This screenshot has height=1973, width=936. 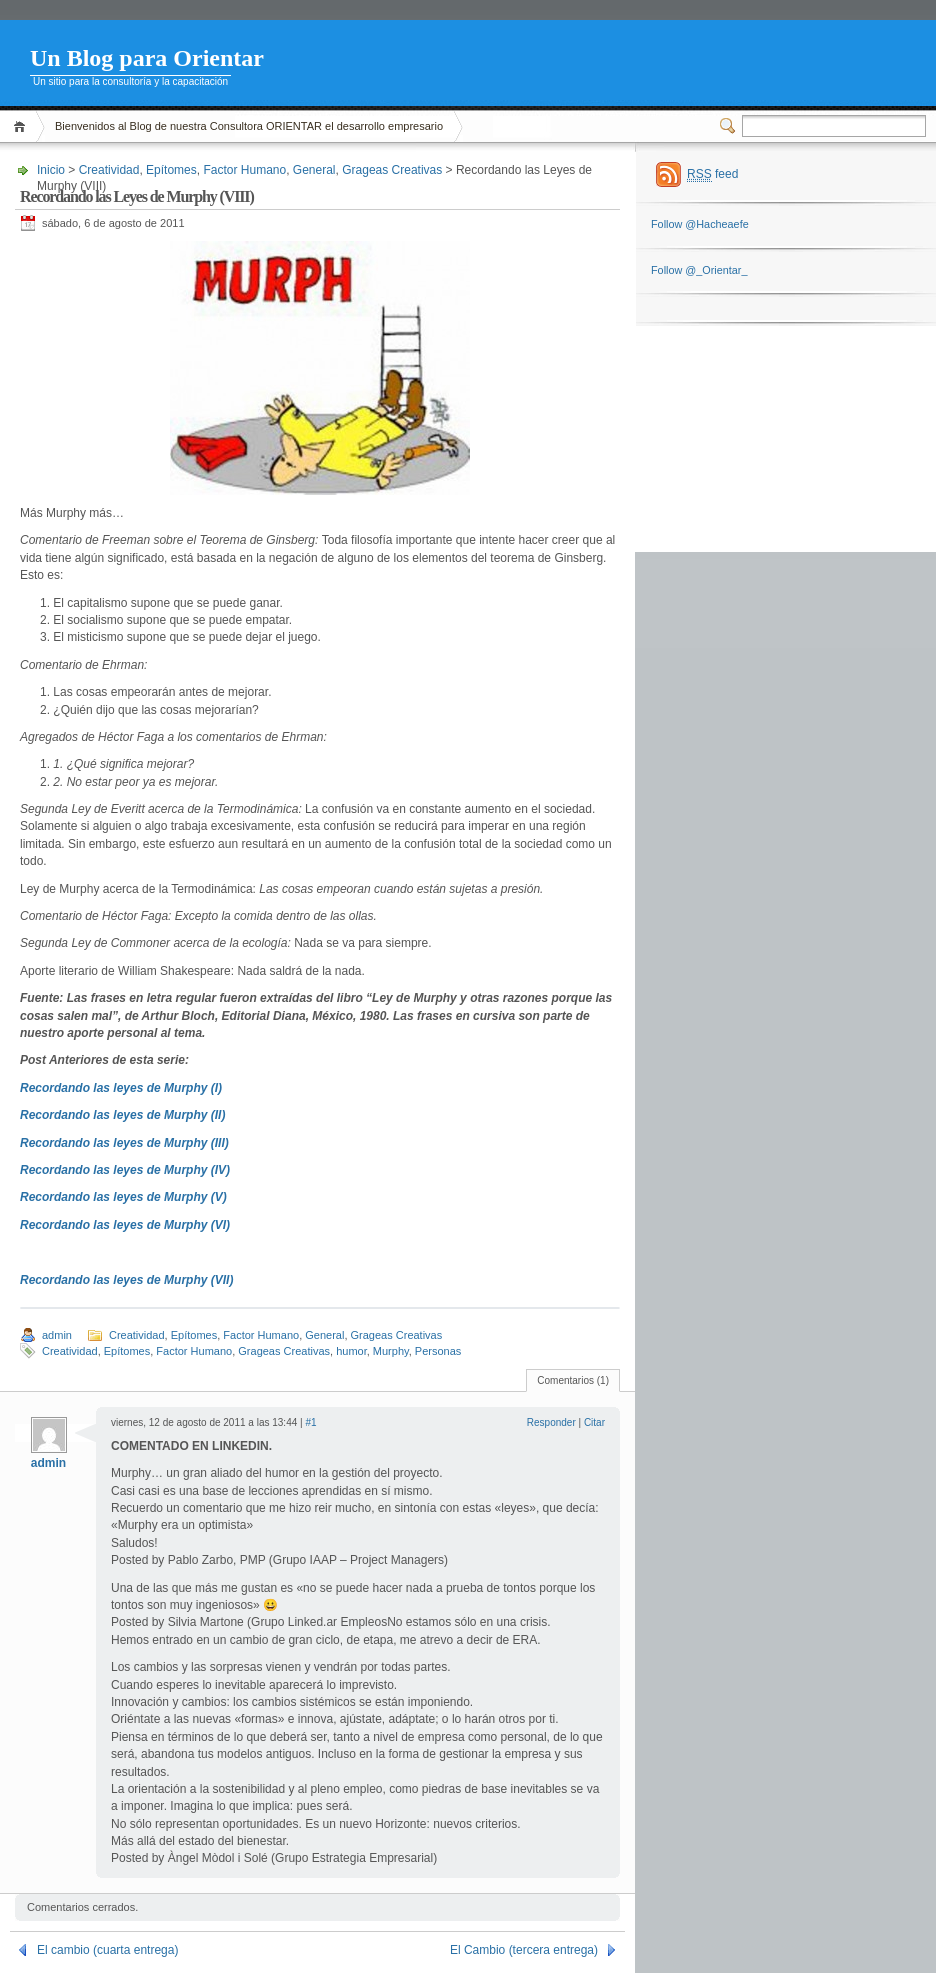 What do you see at coordinates (147, 58) in the screenshot?
I see `Un Blog para Orientar` at bounding box center [147, 58].